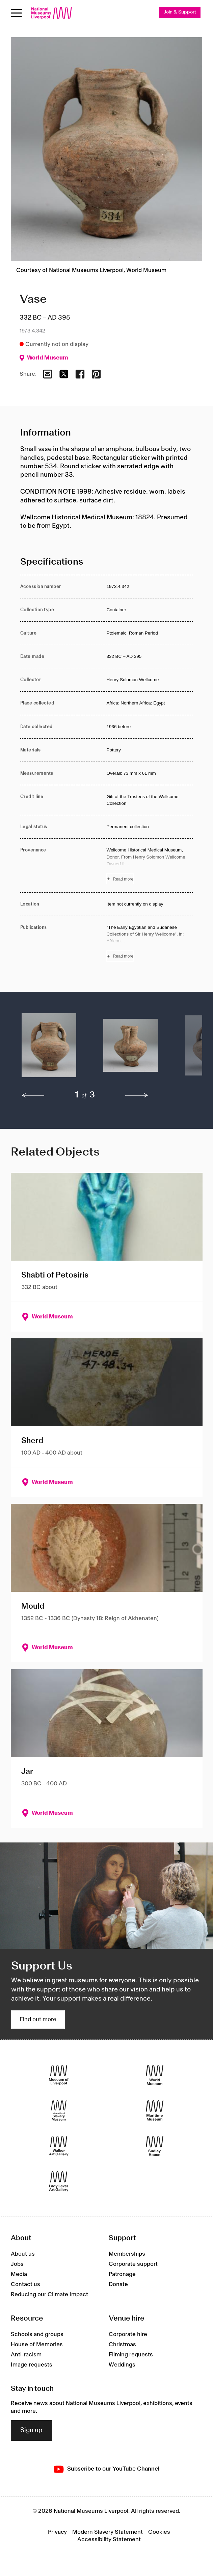 The height and width of the screenshot is (2576, 213). What do you see at coordinates (133, 2264) in the screenshot?
I see `Corporate support` at bounding box center [133, 2264].